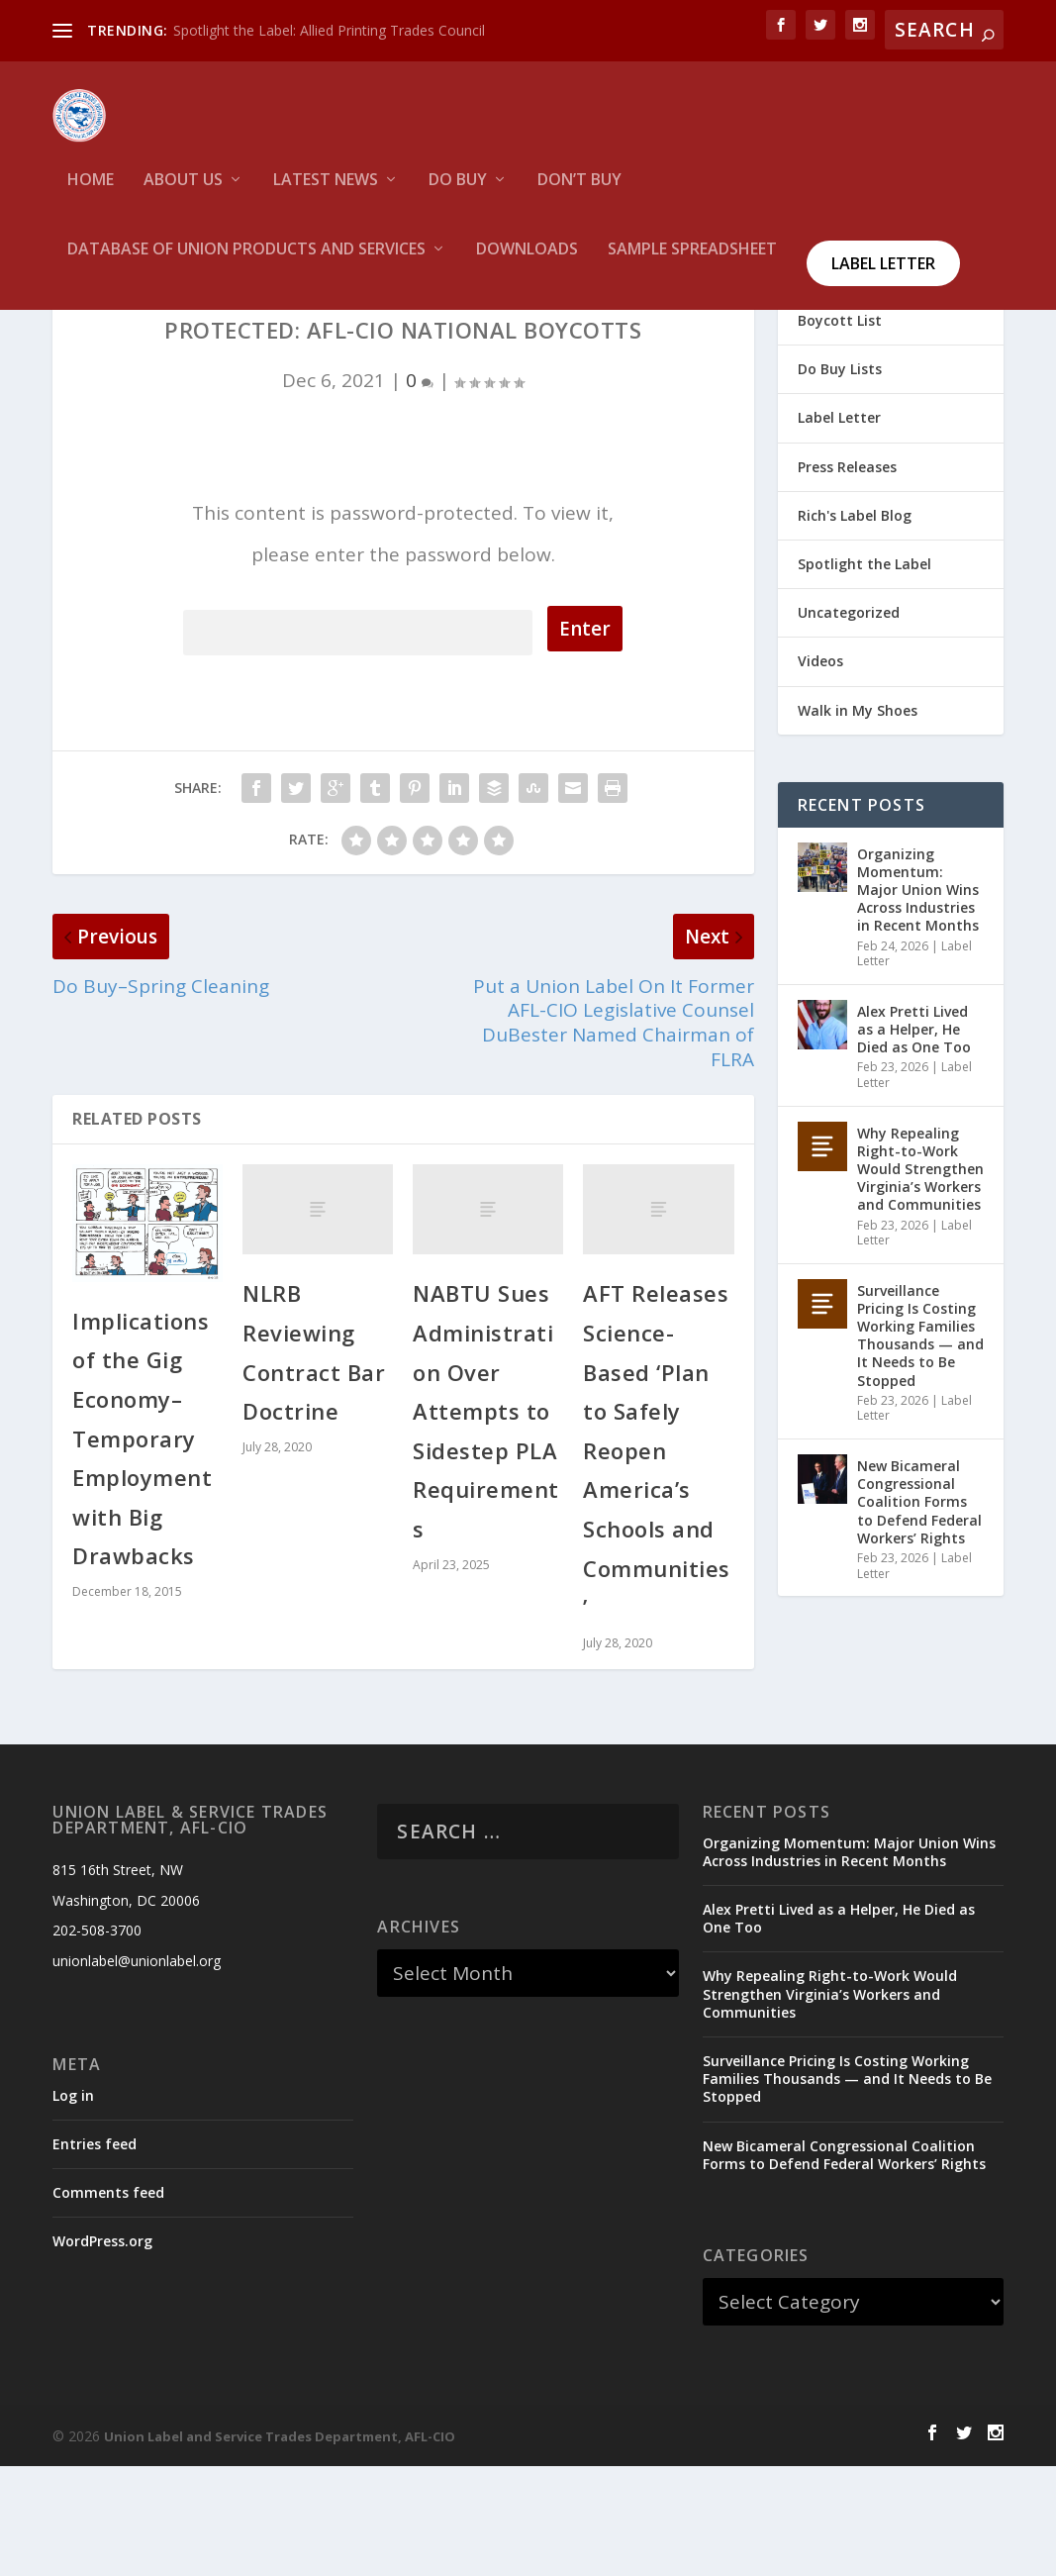 The image size is (1056, 2576). What do you see at coordinates (329, 30) in the screenshot?
I see `Spotlight the Label: Allied Printing Trades Council` at bounding box center [329, 30].